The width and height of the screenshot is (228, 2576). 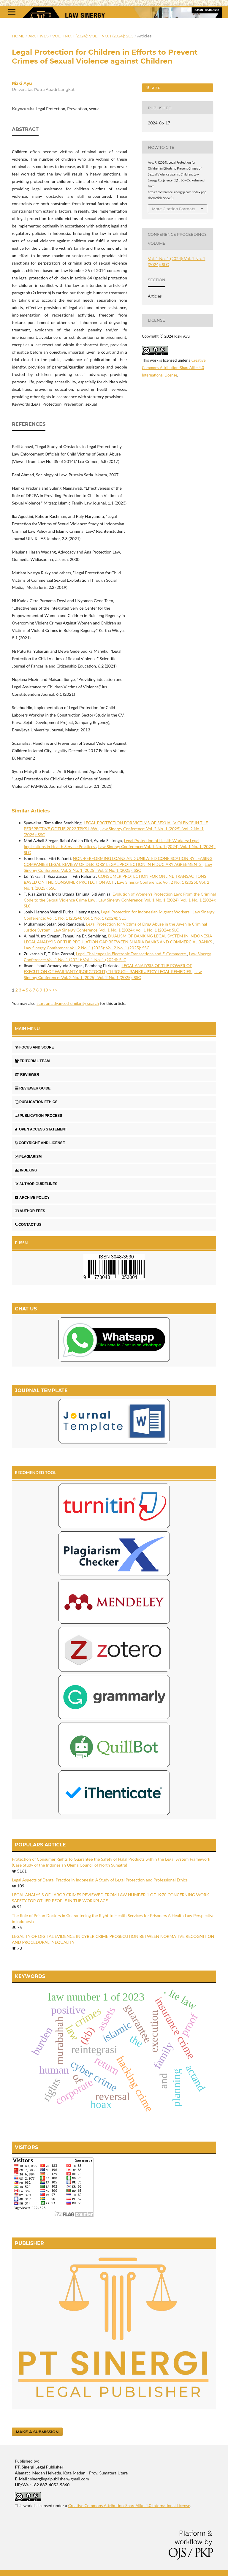 What do you see at coordinates (155, 88) in the screenshot?
I see `PDF` at bounding box center [155, 88].